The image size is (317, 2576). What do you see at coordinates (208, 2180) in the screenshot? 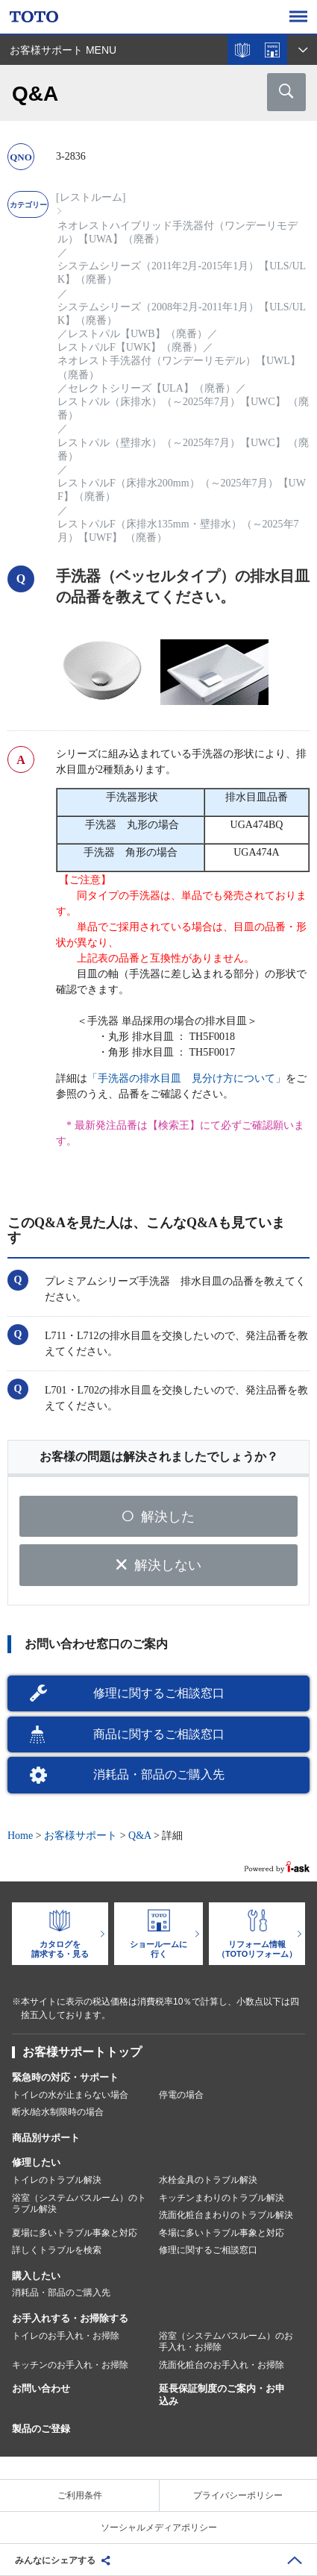
I see `水栓金具のトラブル解決` at bounding box center [208, 2180].